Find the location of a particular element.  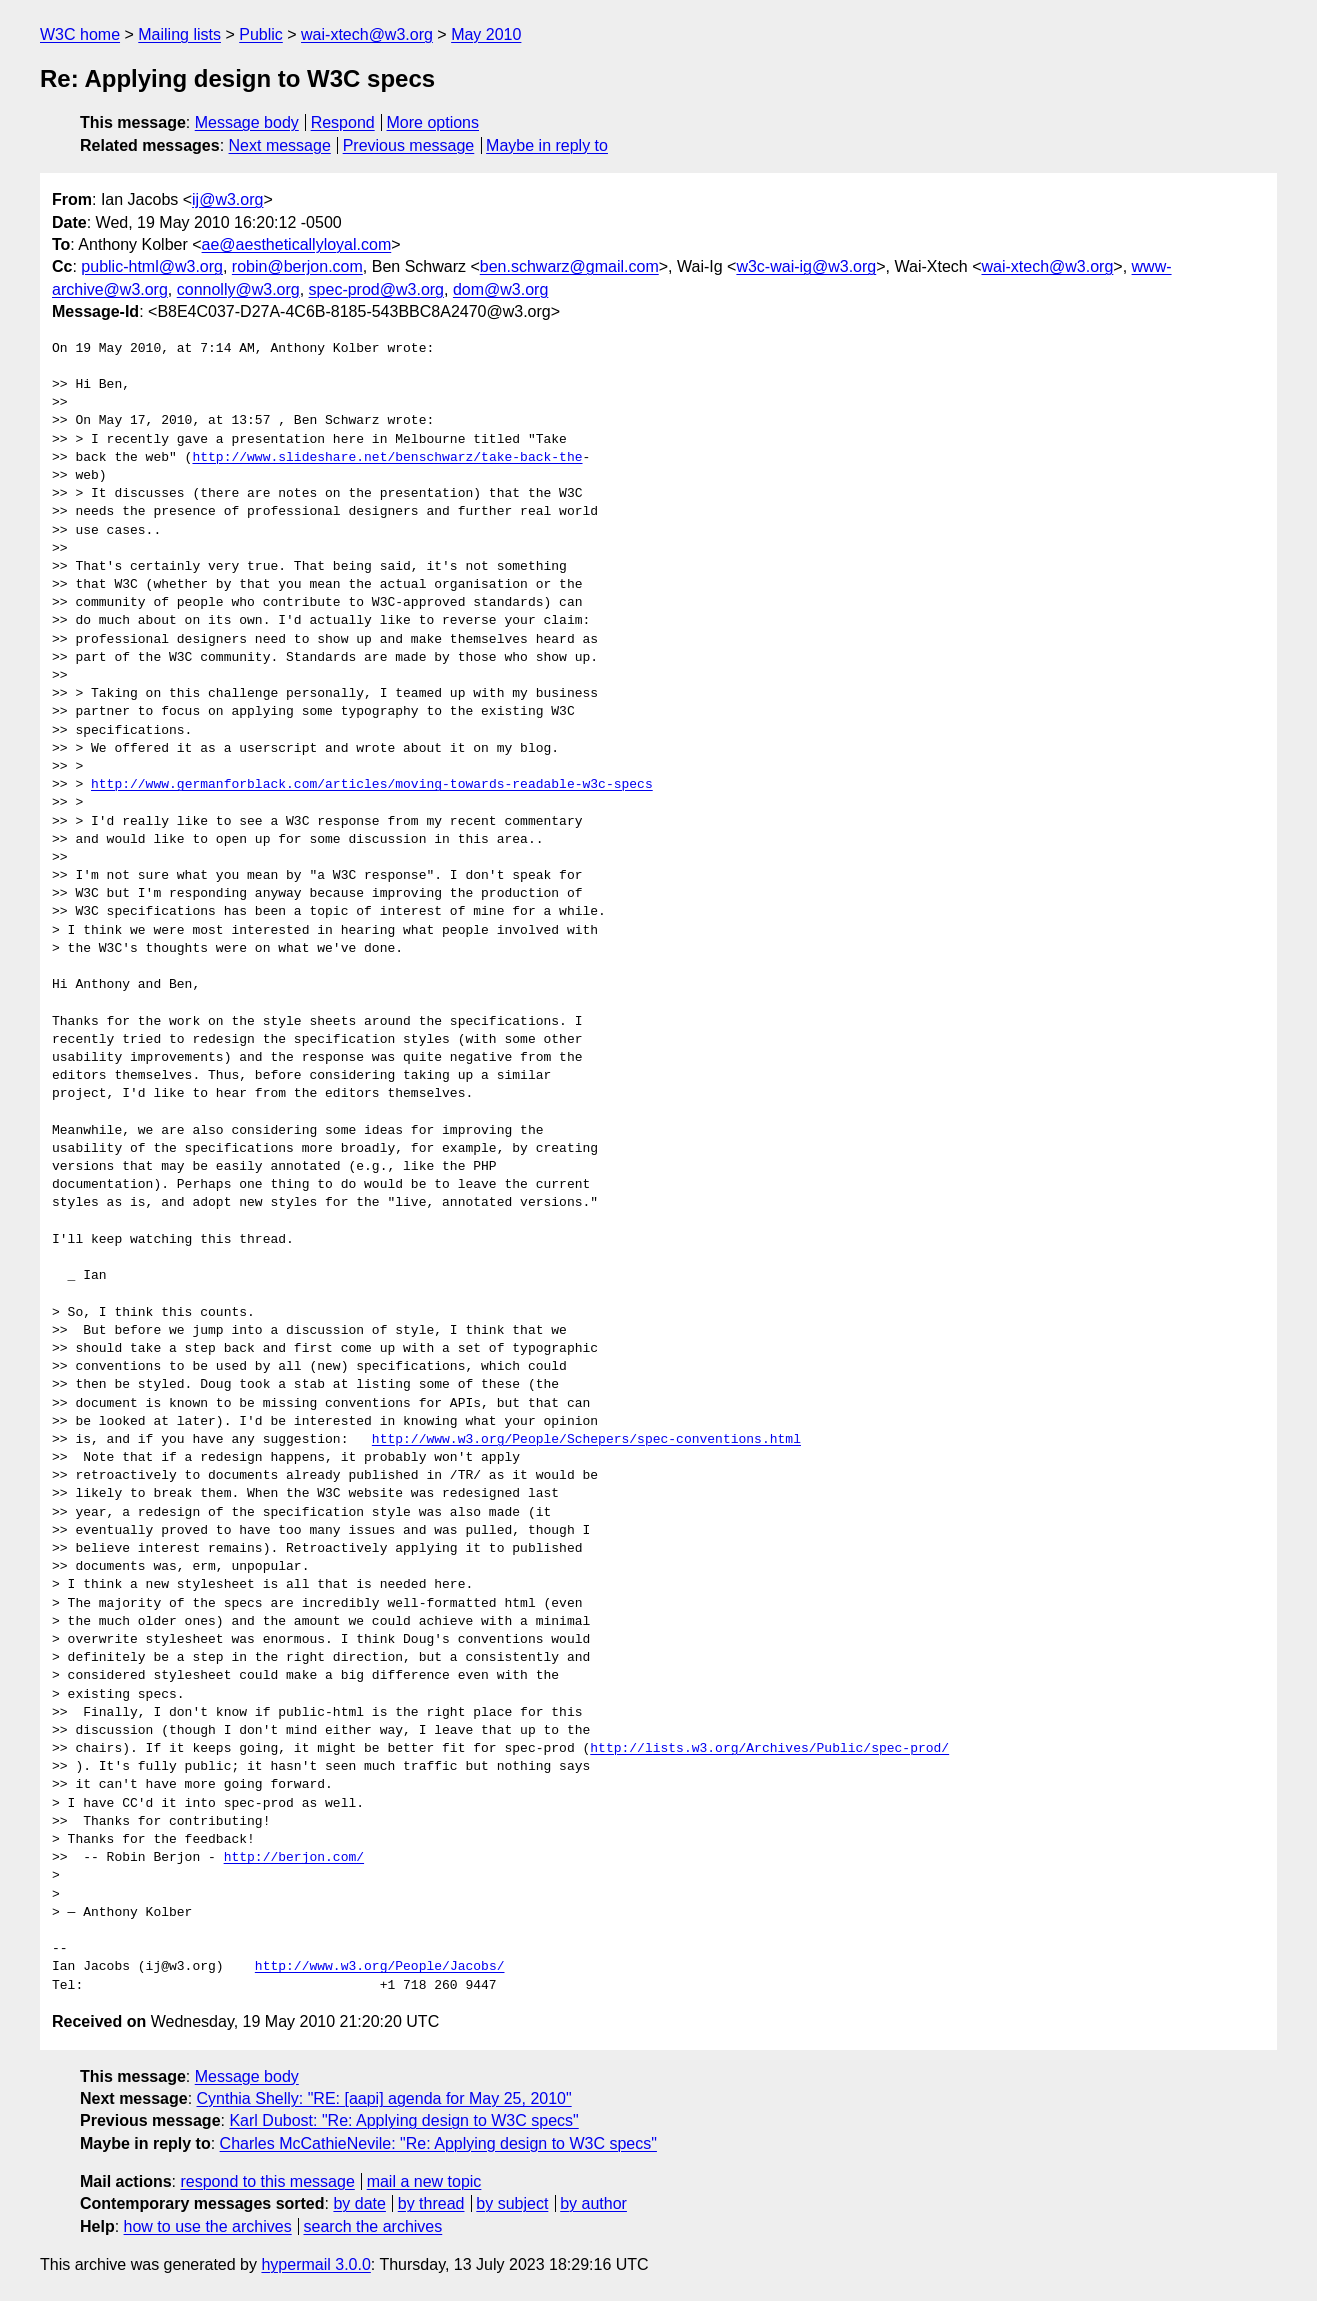

http://www.germanforblack.com/articles/moving-towards-readable-w3c-specs is located at coordinates (372, 785).